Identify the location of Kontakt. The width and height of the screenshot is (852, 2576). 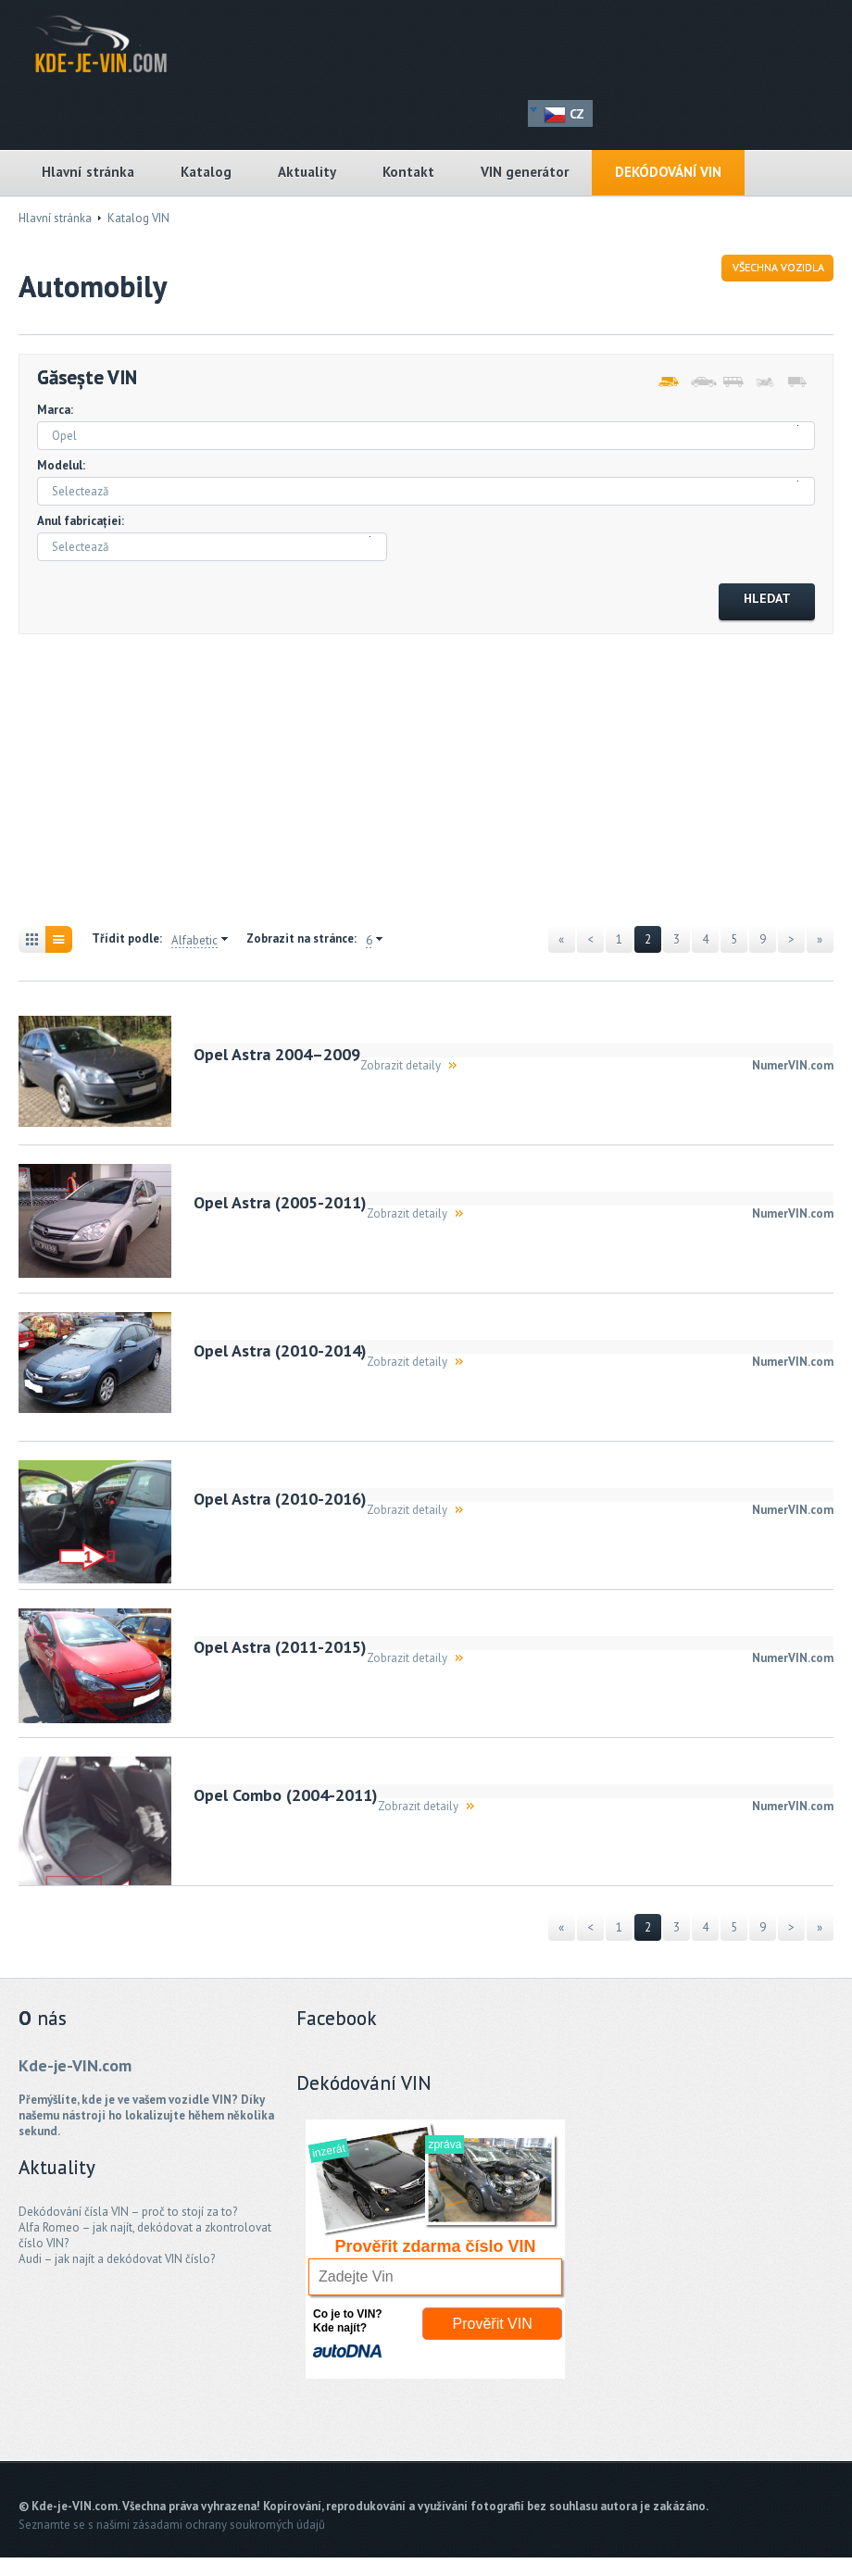
(408, 172).